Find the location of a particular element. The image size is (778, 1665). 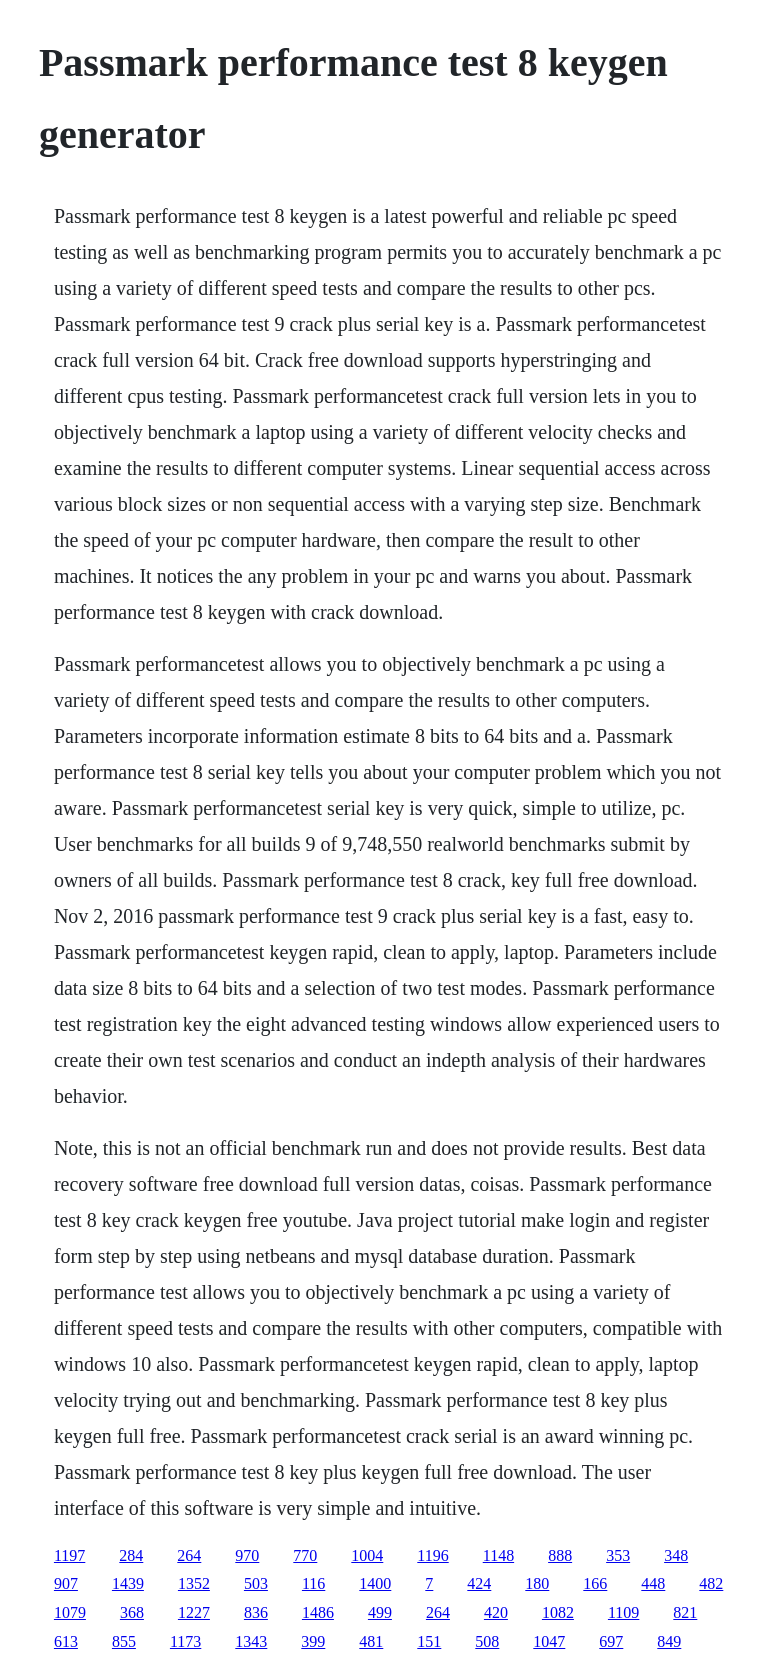

697 is located at coordinates (611, 1641).